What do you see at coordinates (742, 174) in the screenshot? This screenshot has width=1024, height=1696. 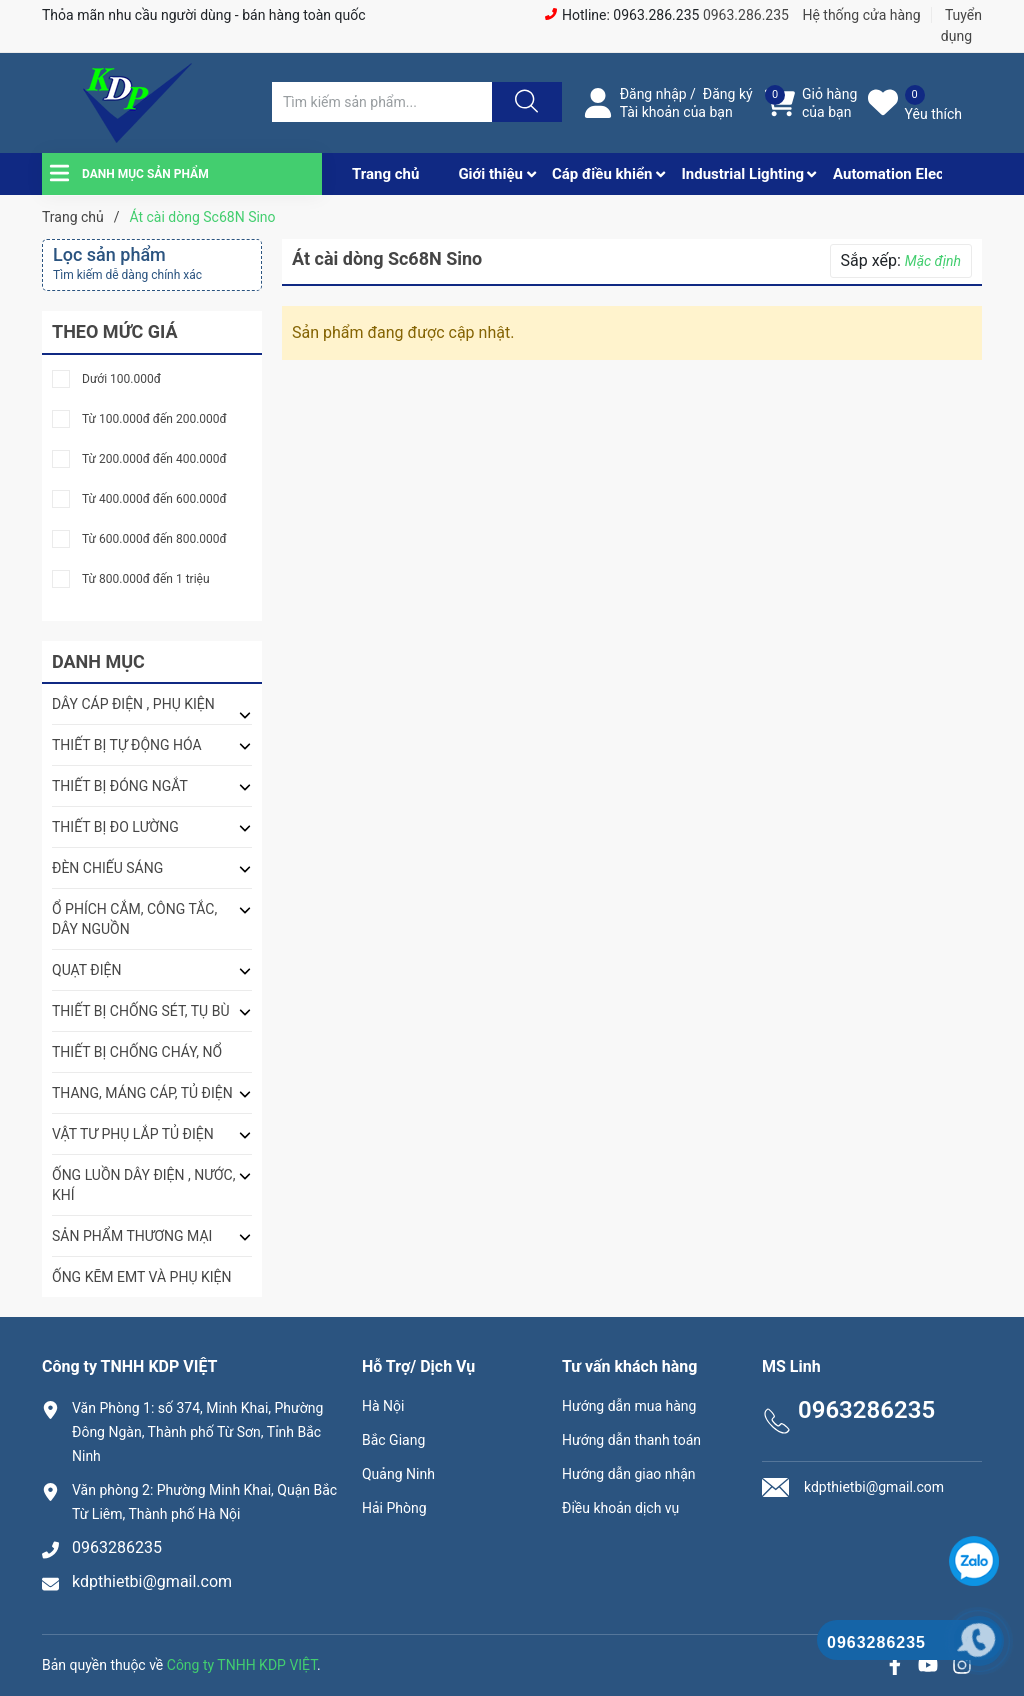 I see `Industrial Lighting` at bounding box center [742, 174].